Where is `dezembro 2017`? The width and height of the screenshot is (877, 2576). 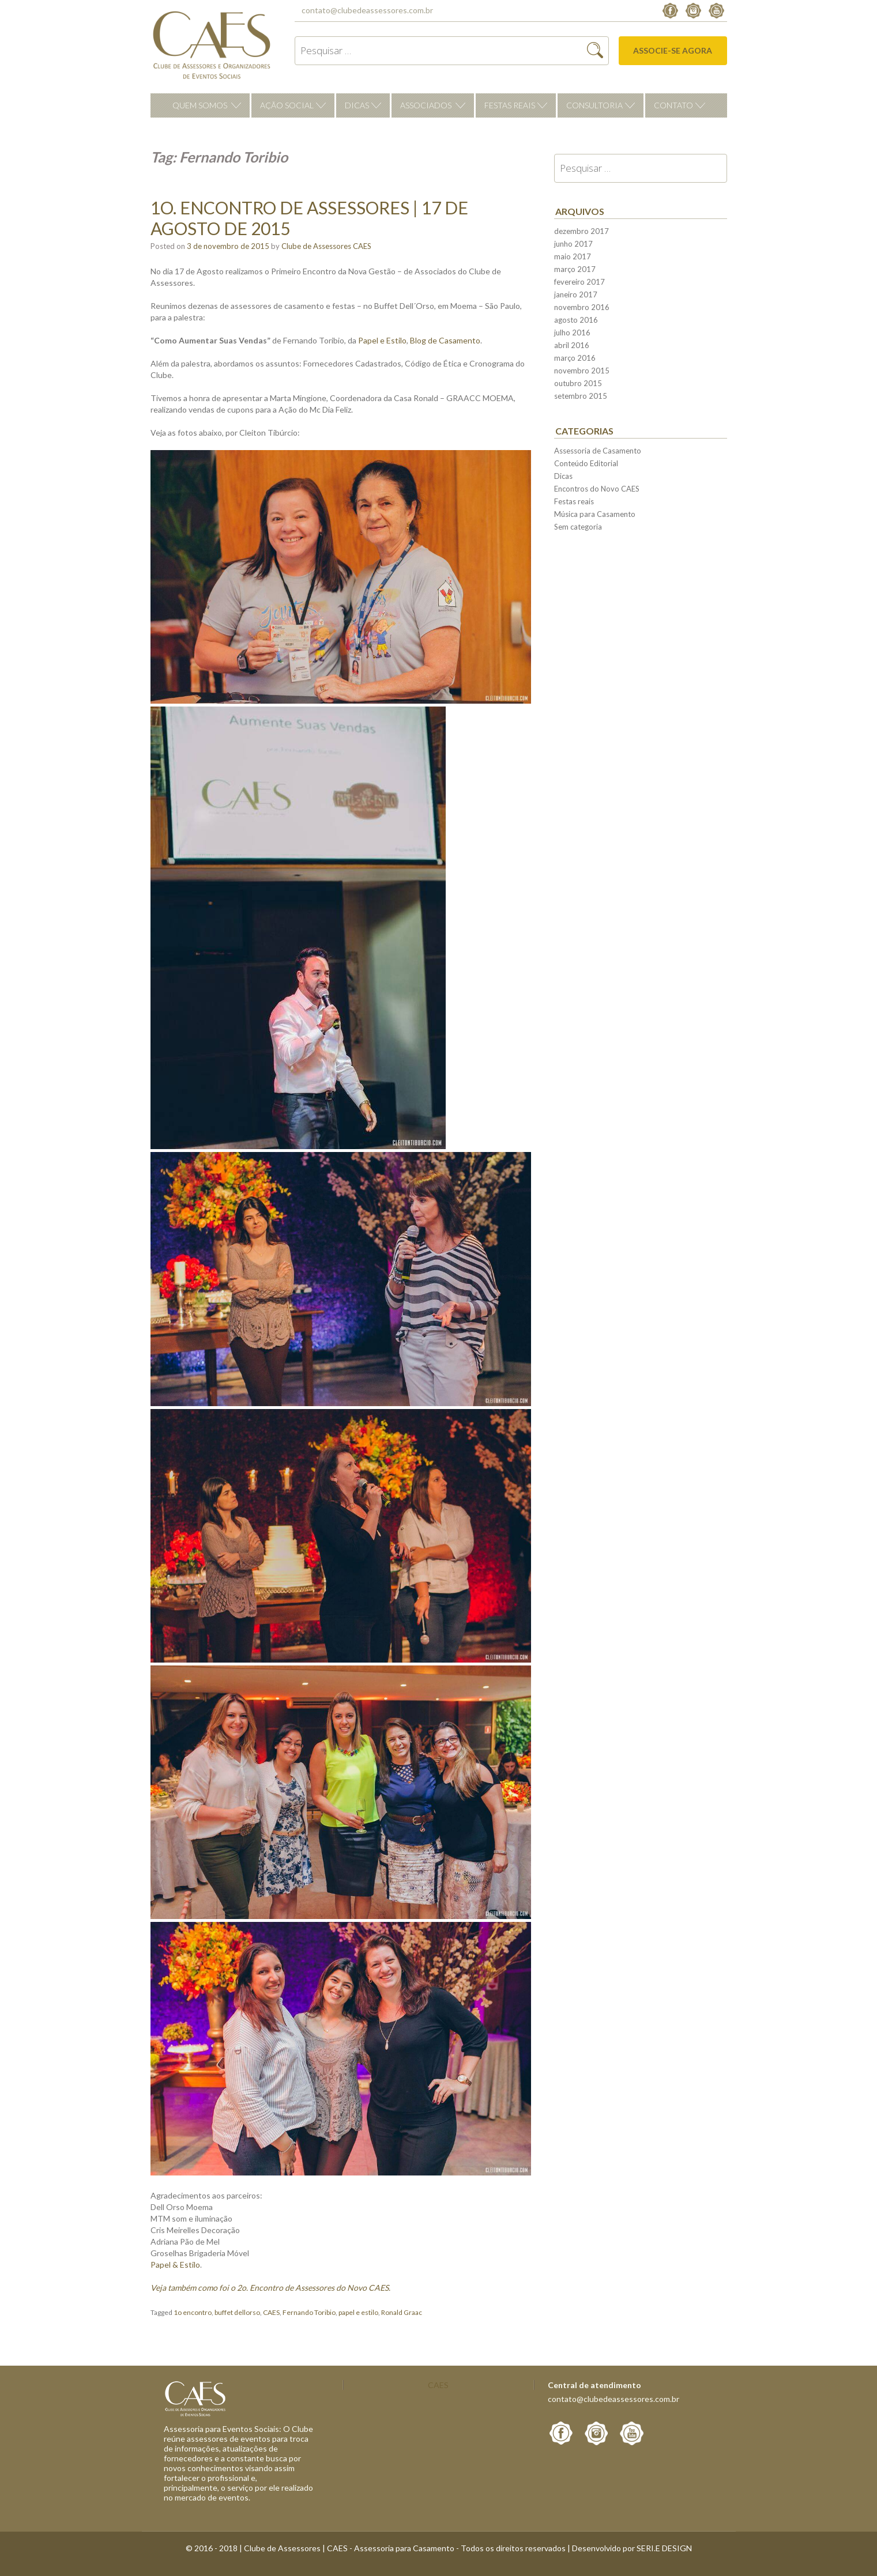
dezembro 2017 is located at coordinates (581, 231).